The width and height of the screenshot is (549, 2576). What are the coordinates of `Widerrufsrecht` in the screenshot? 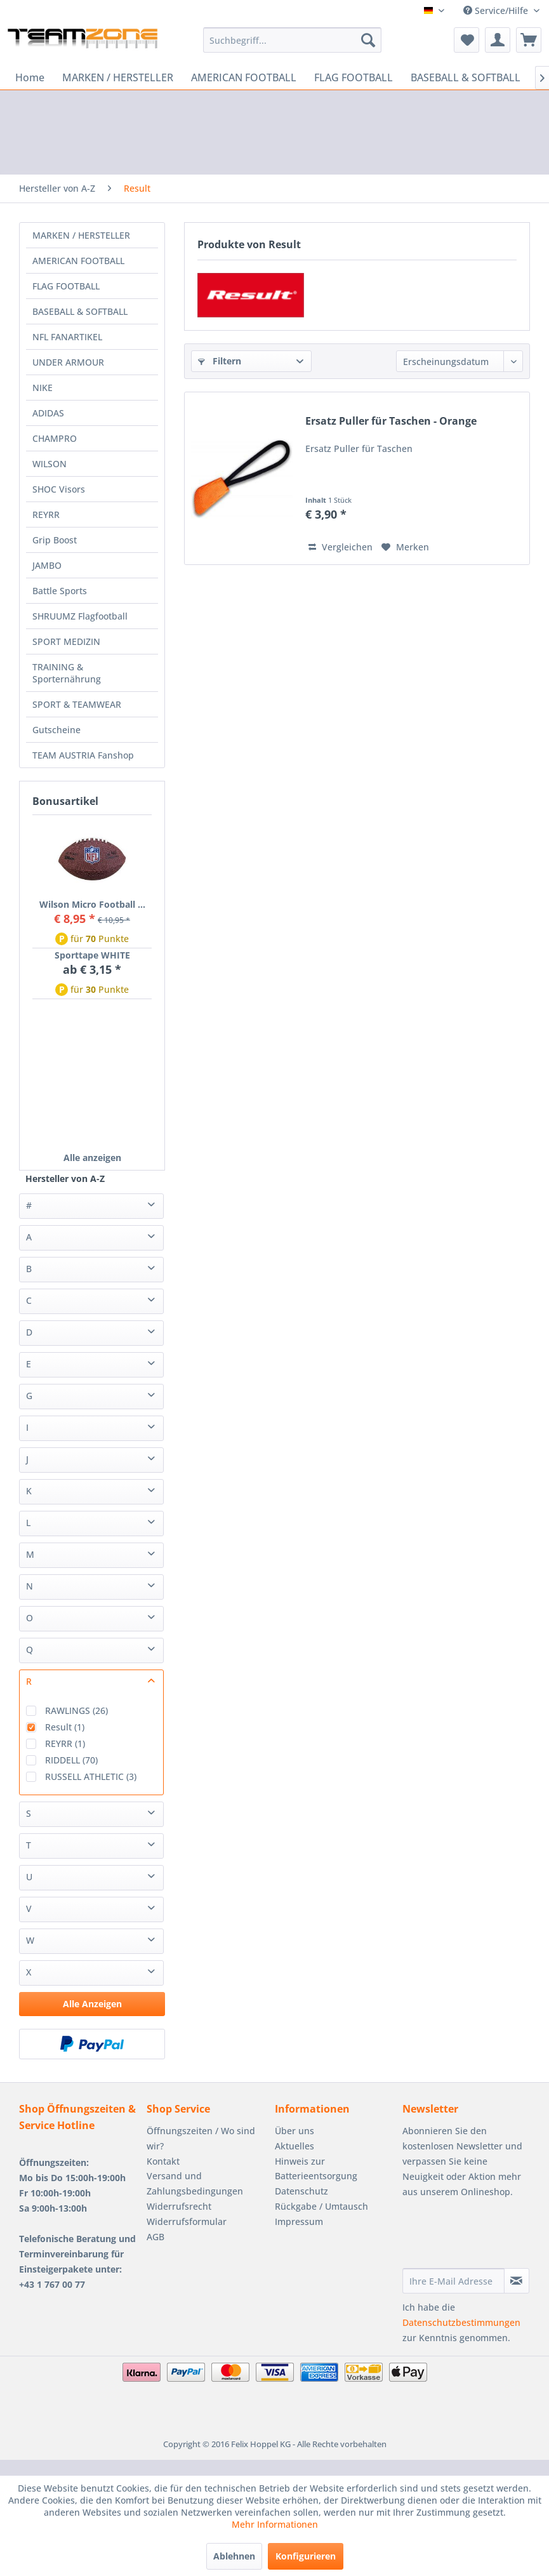 It's located at (179, 2206).